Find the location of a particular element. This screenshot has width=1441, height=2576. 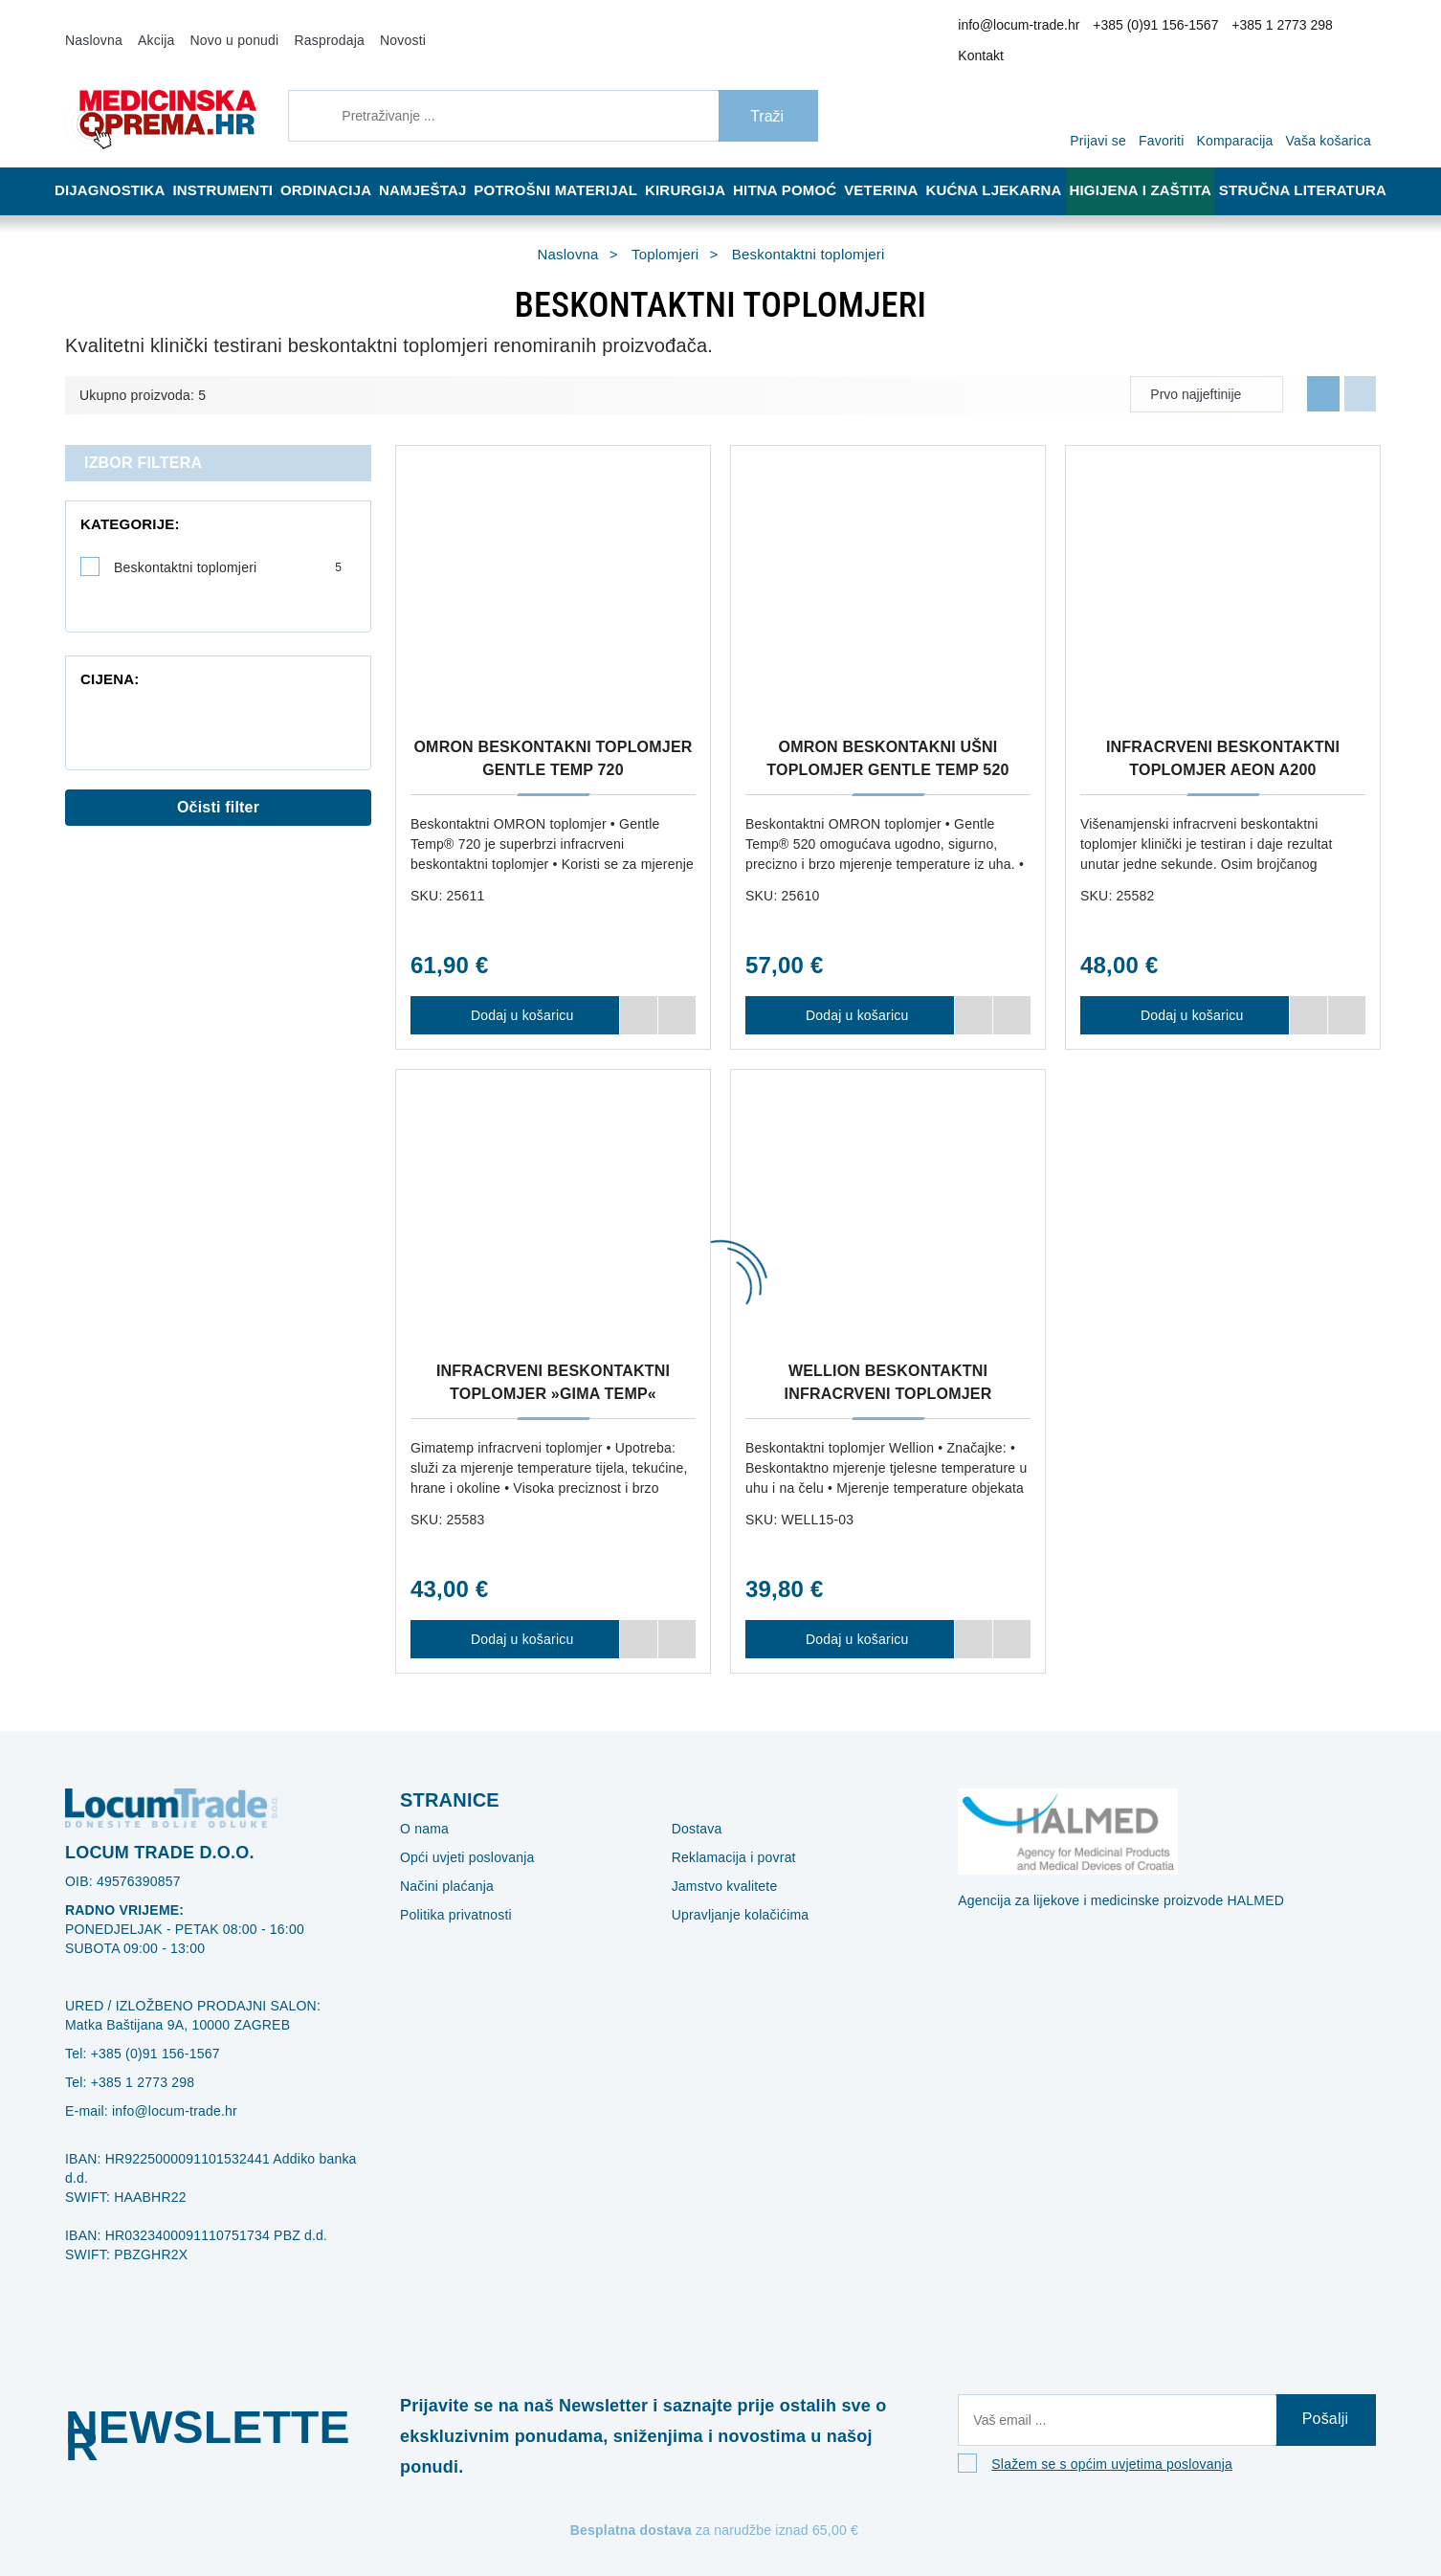

Dodaj u košaricu [WELLION BESKONTAKTNI INFRACRVENI TOPLOMJER] is located at coordinates (849, 1613).